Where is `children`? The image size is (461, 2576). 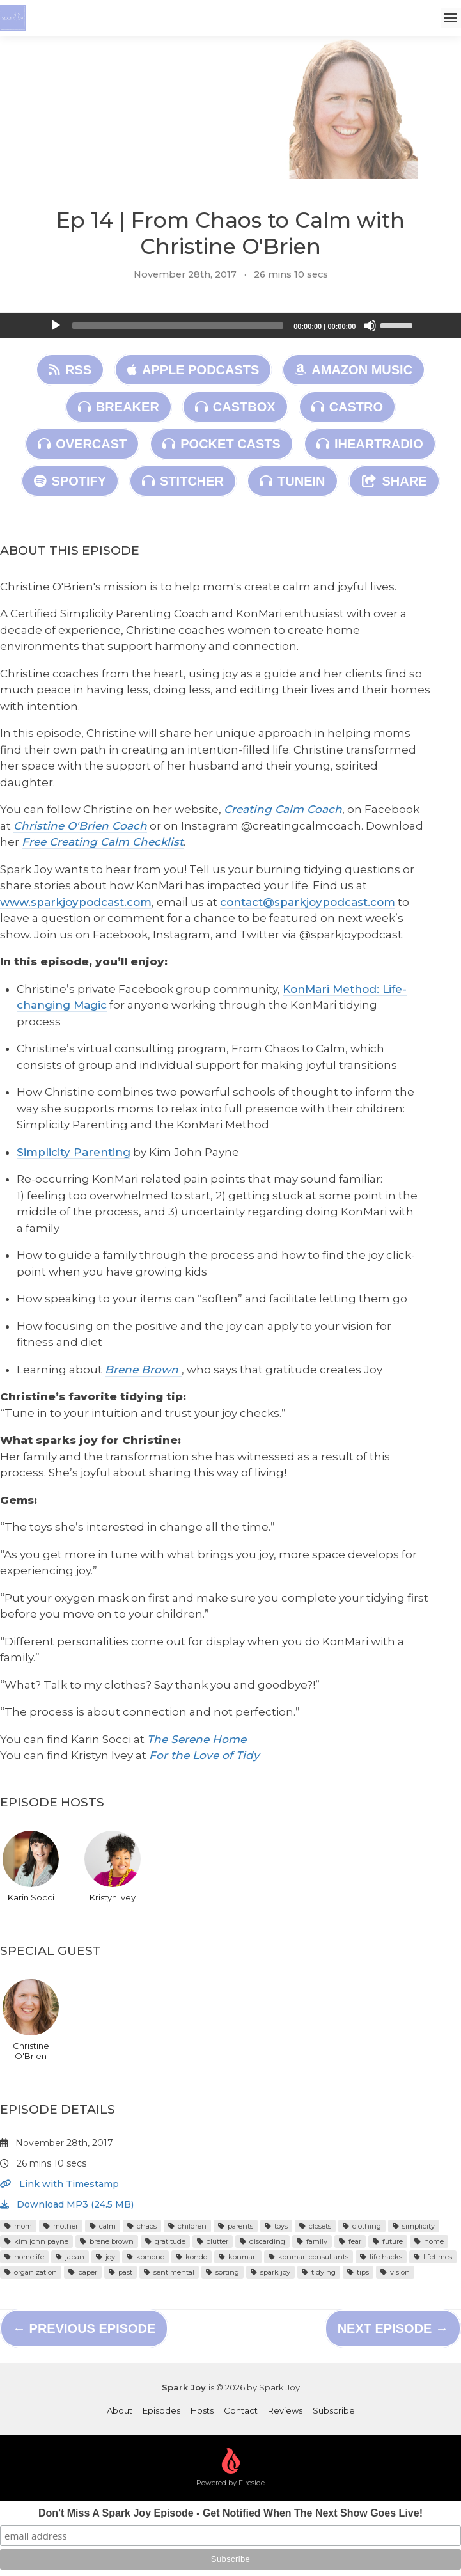
children is located at coordinates (187, 2226).